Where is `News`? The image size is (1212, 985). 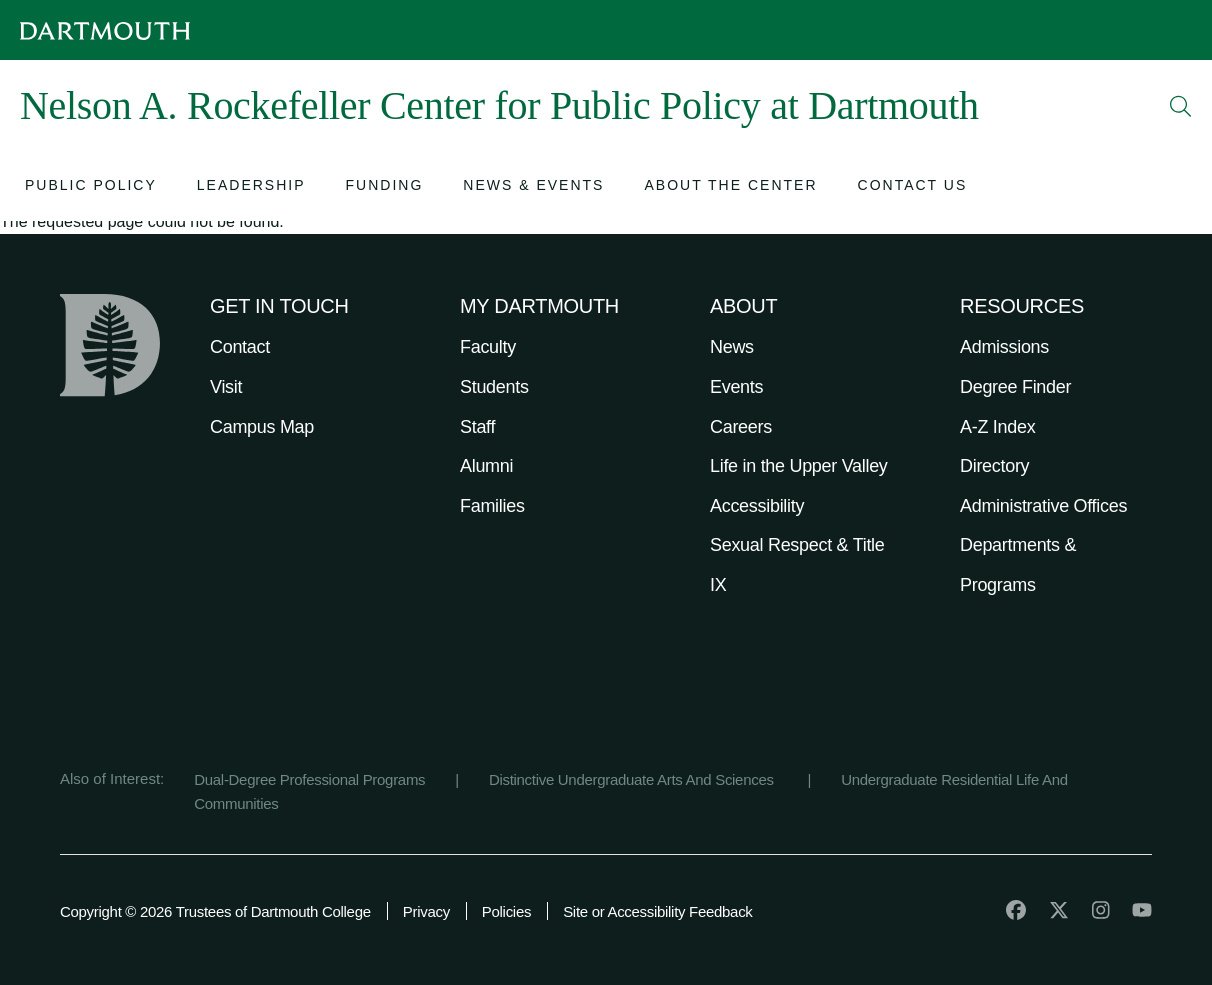
News is located at coordinates (732, 347).